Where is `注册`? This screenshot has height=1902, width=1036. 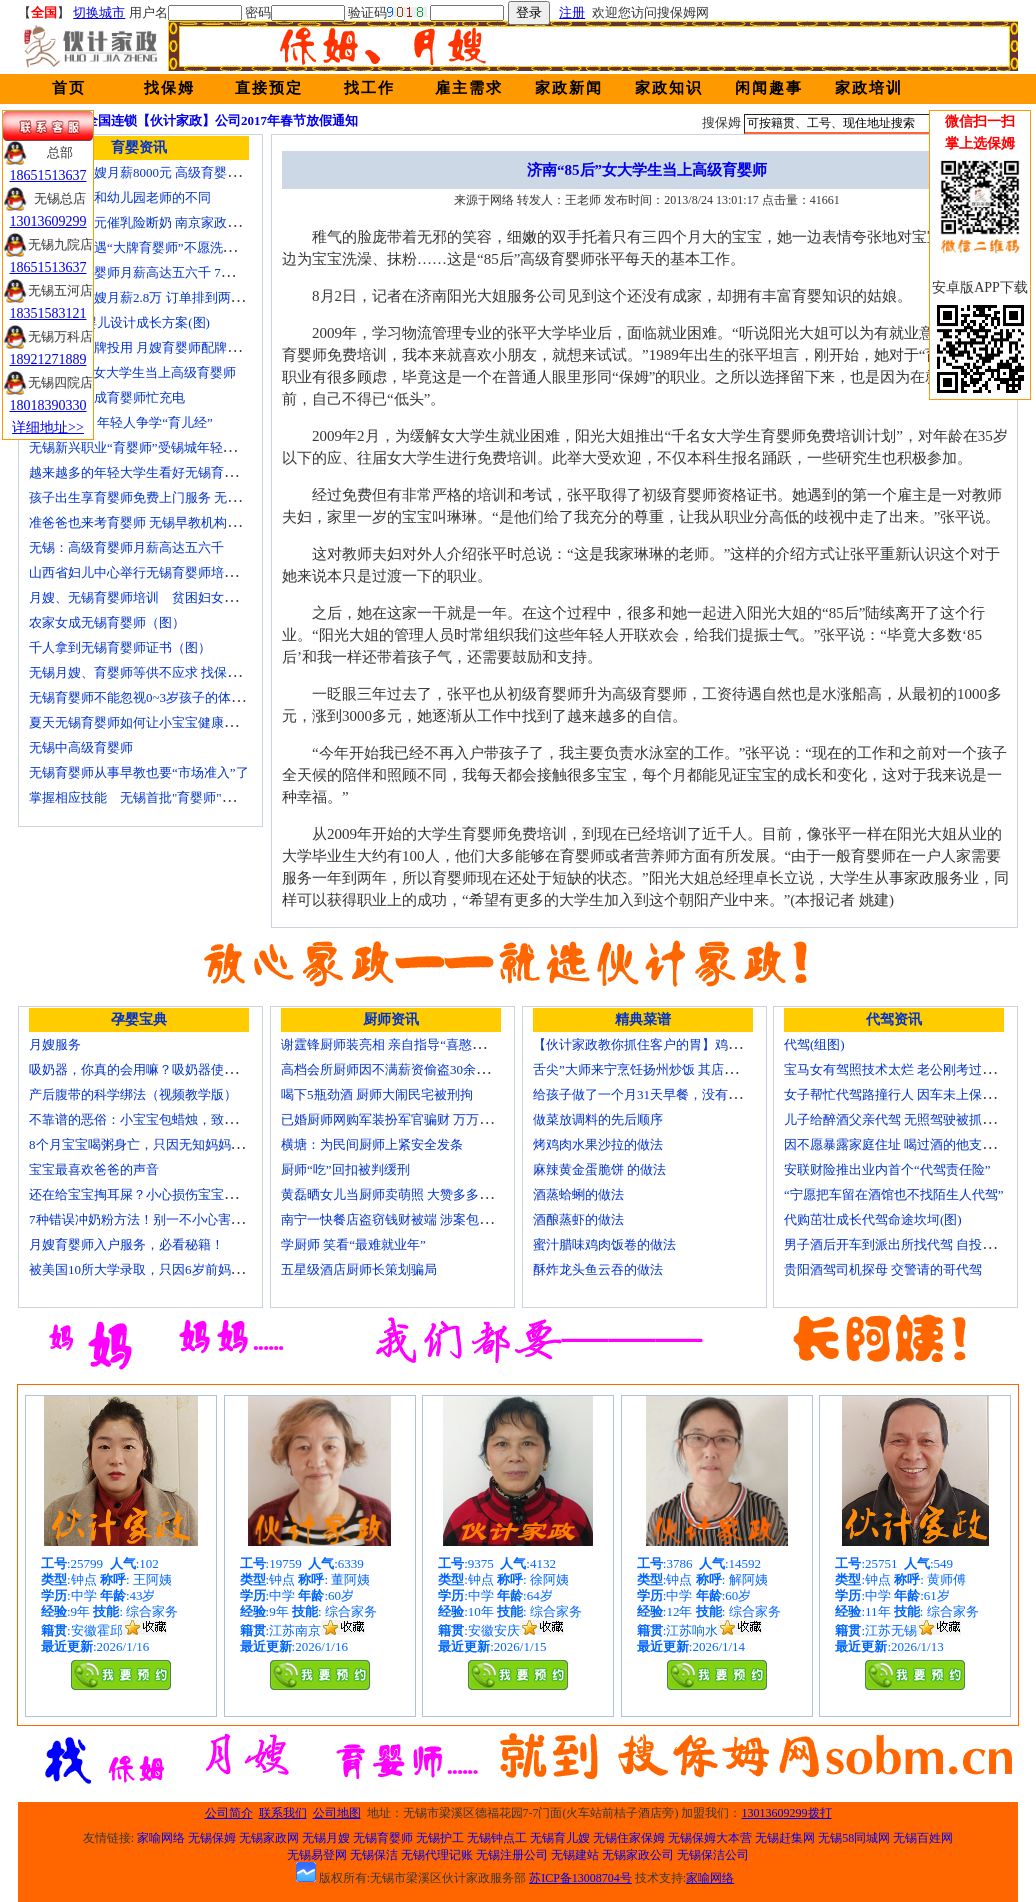 注册 is located at coordinates (572, 12).